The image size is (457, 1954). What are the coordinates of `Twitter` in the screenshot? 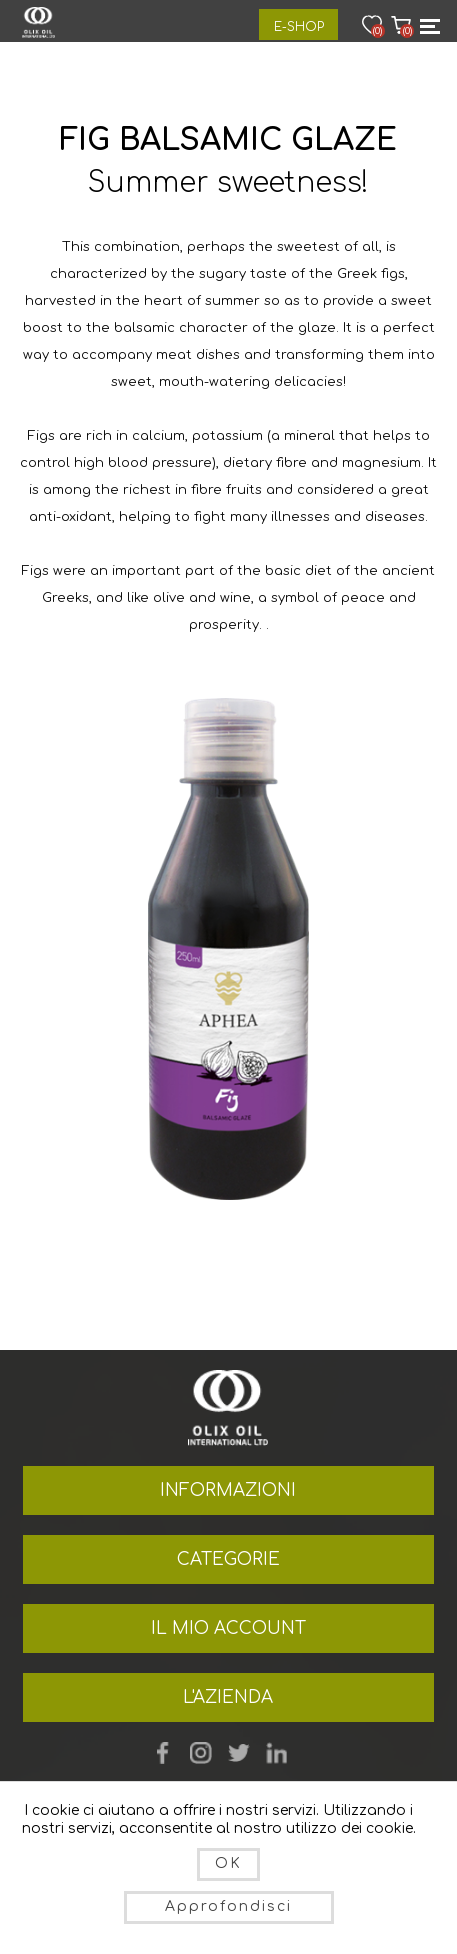 It's located at (239, 1753).